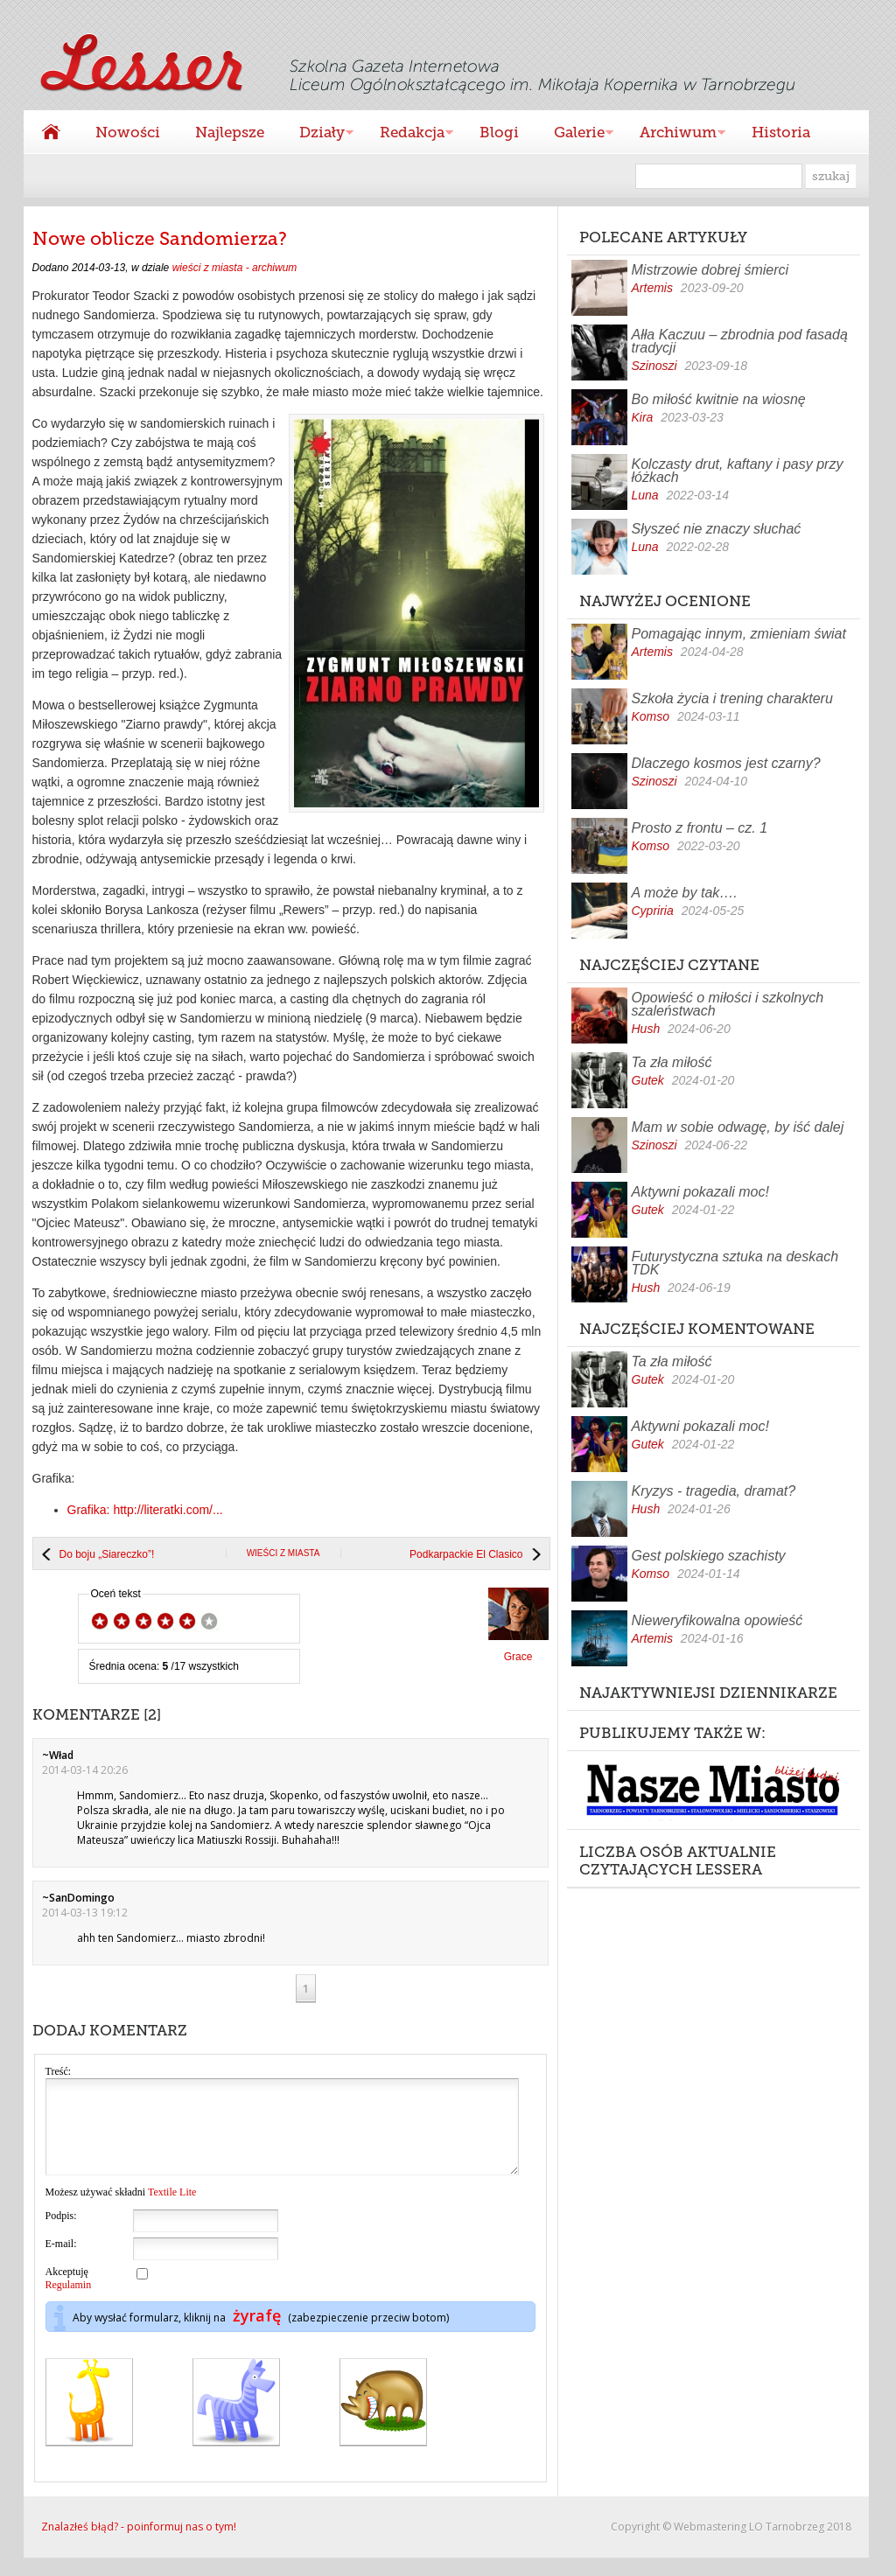 The height and width of the screenshot is (2576, 896). I want to click on Luna, so click(645, 495).